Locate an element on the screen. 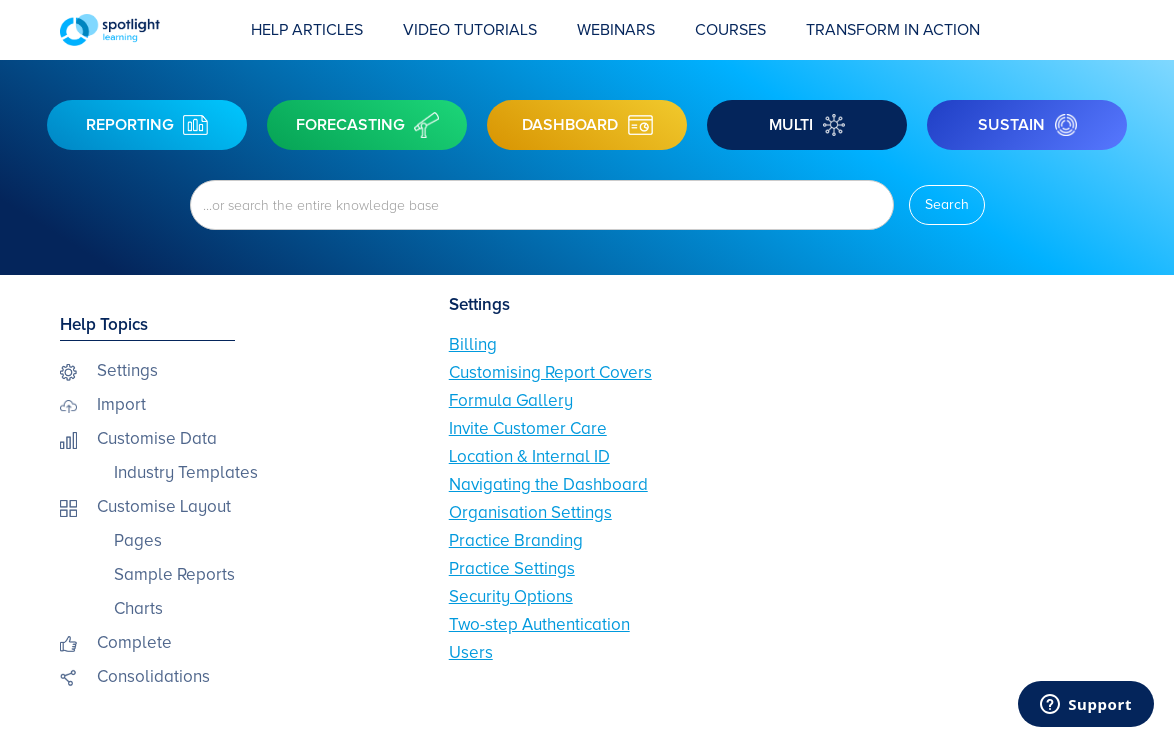 The width and height of the screenshot is (1174, 741). Pages is located at coordinates (138, 540).